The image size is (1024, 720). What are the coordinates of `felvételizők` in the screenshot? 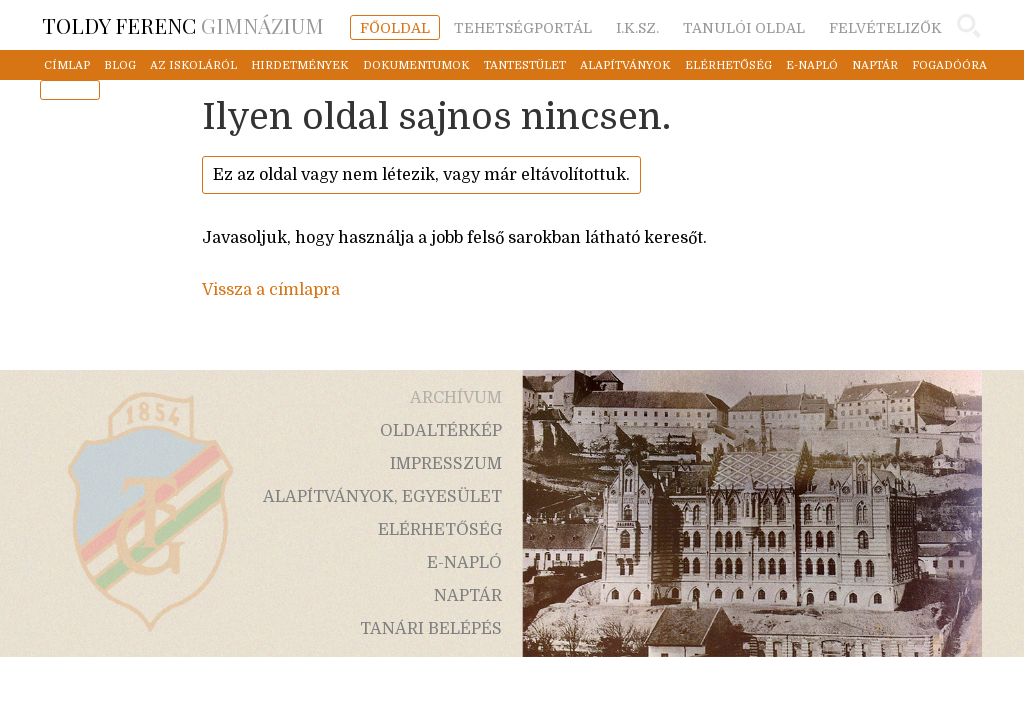 It's located at (885, 28).